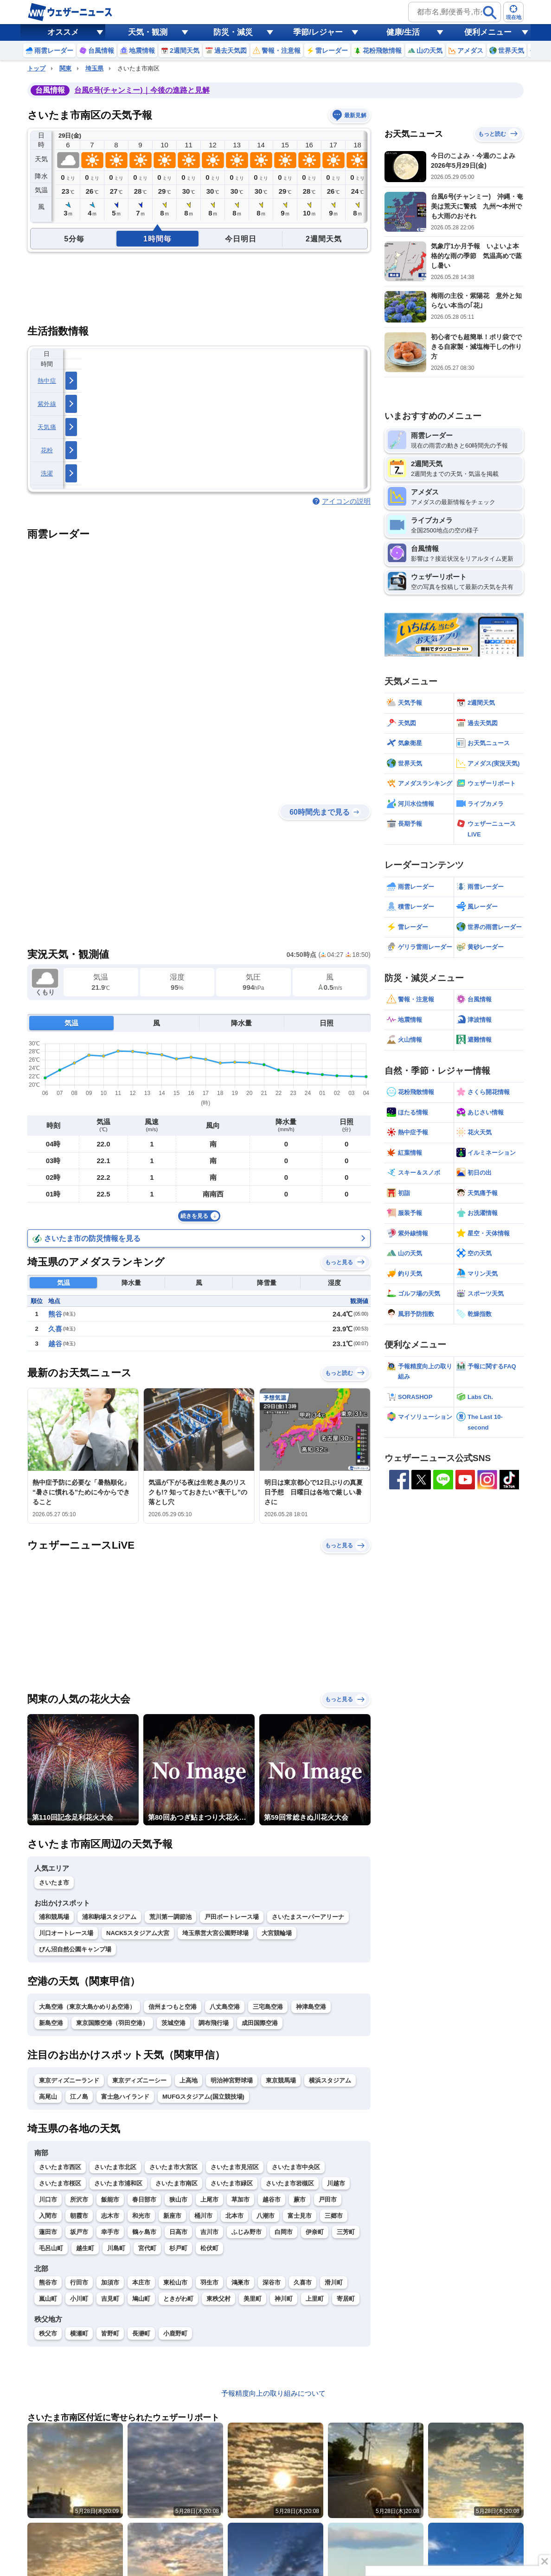  I want to click on 長瀞町, so click(141, 2333).